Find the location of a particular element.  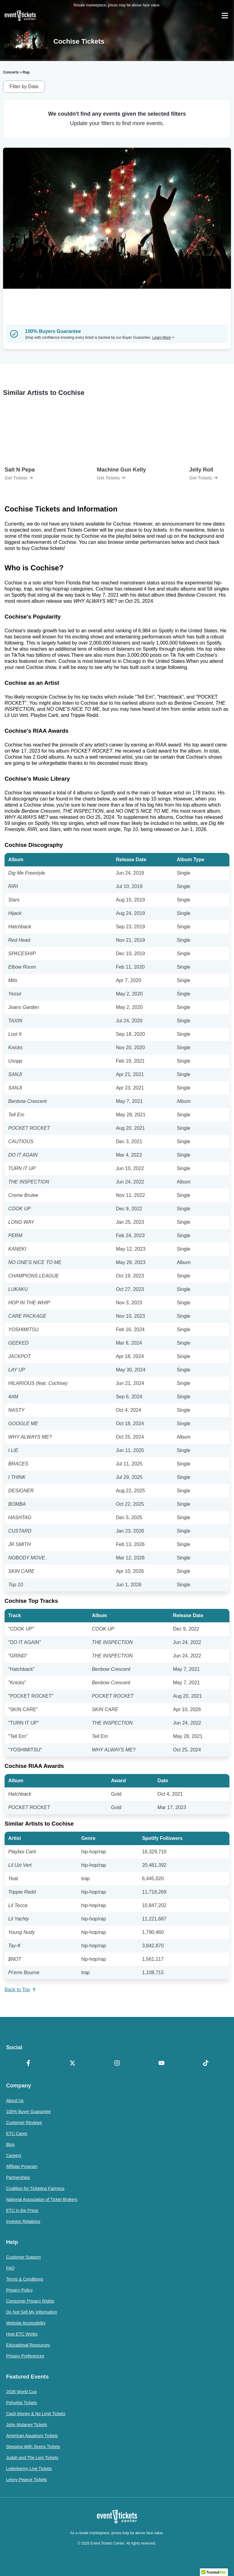

Do Not Sell My Information is located at coordinates (31, 2312).